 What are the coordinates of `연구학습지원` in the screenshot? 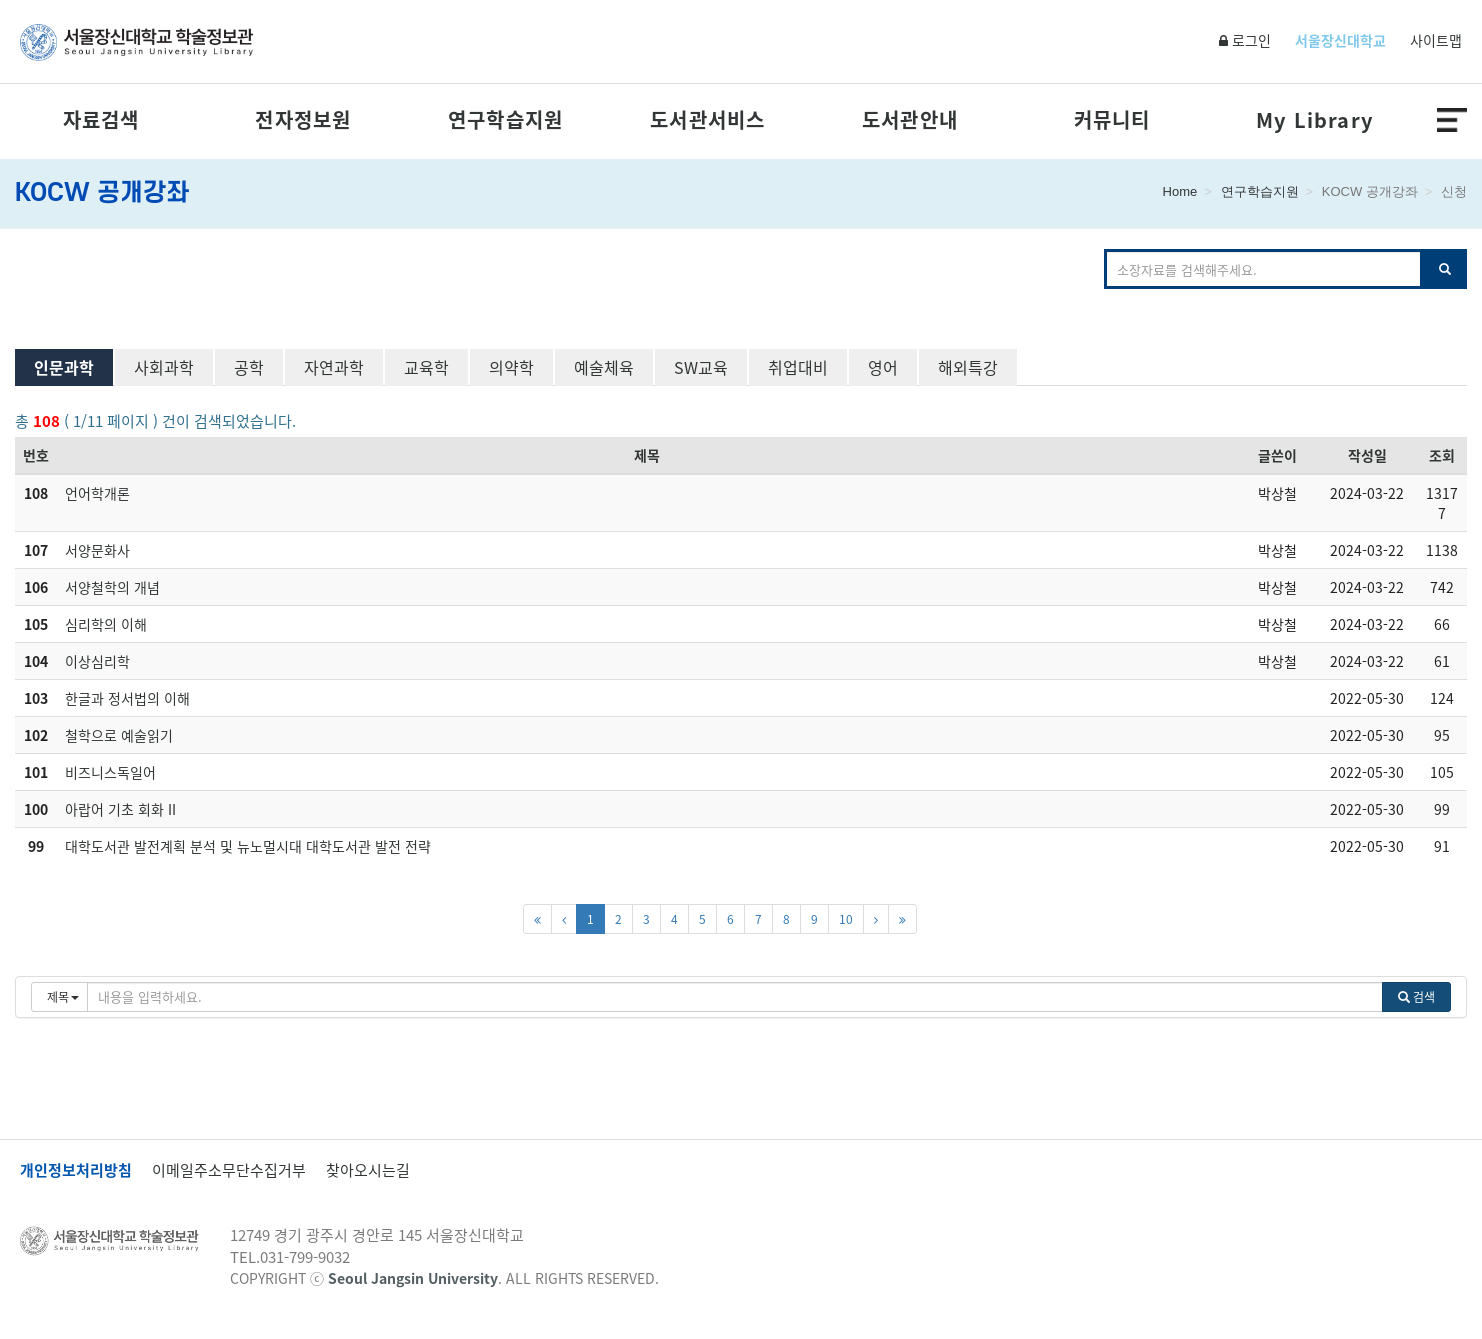 It's located at (505, 120).